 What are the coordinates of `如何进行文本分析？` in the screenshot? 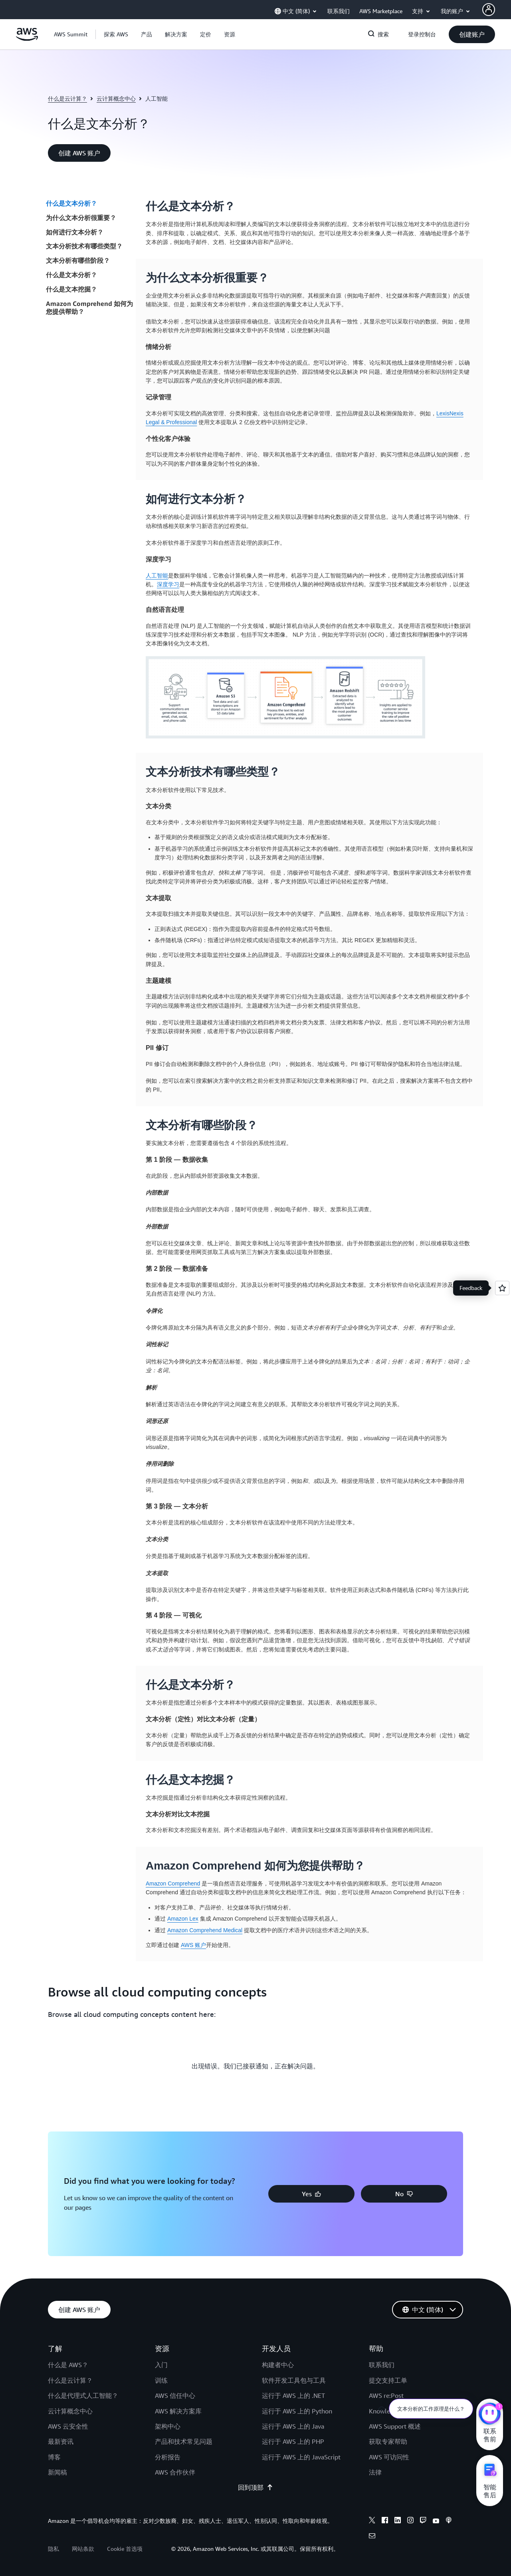 It's located at (74, 232).